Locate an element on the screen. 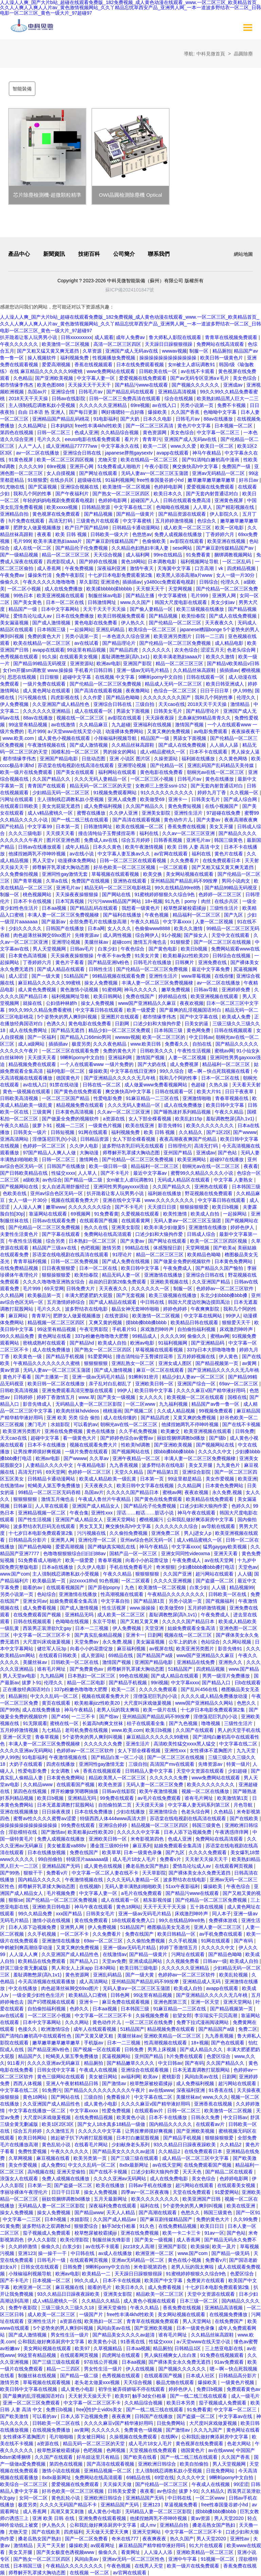  第四色在线视频 is located at coordinates (17, 432).